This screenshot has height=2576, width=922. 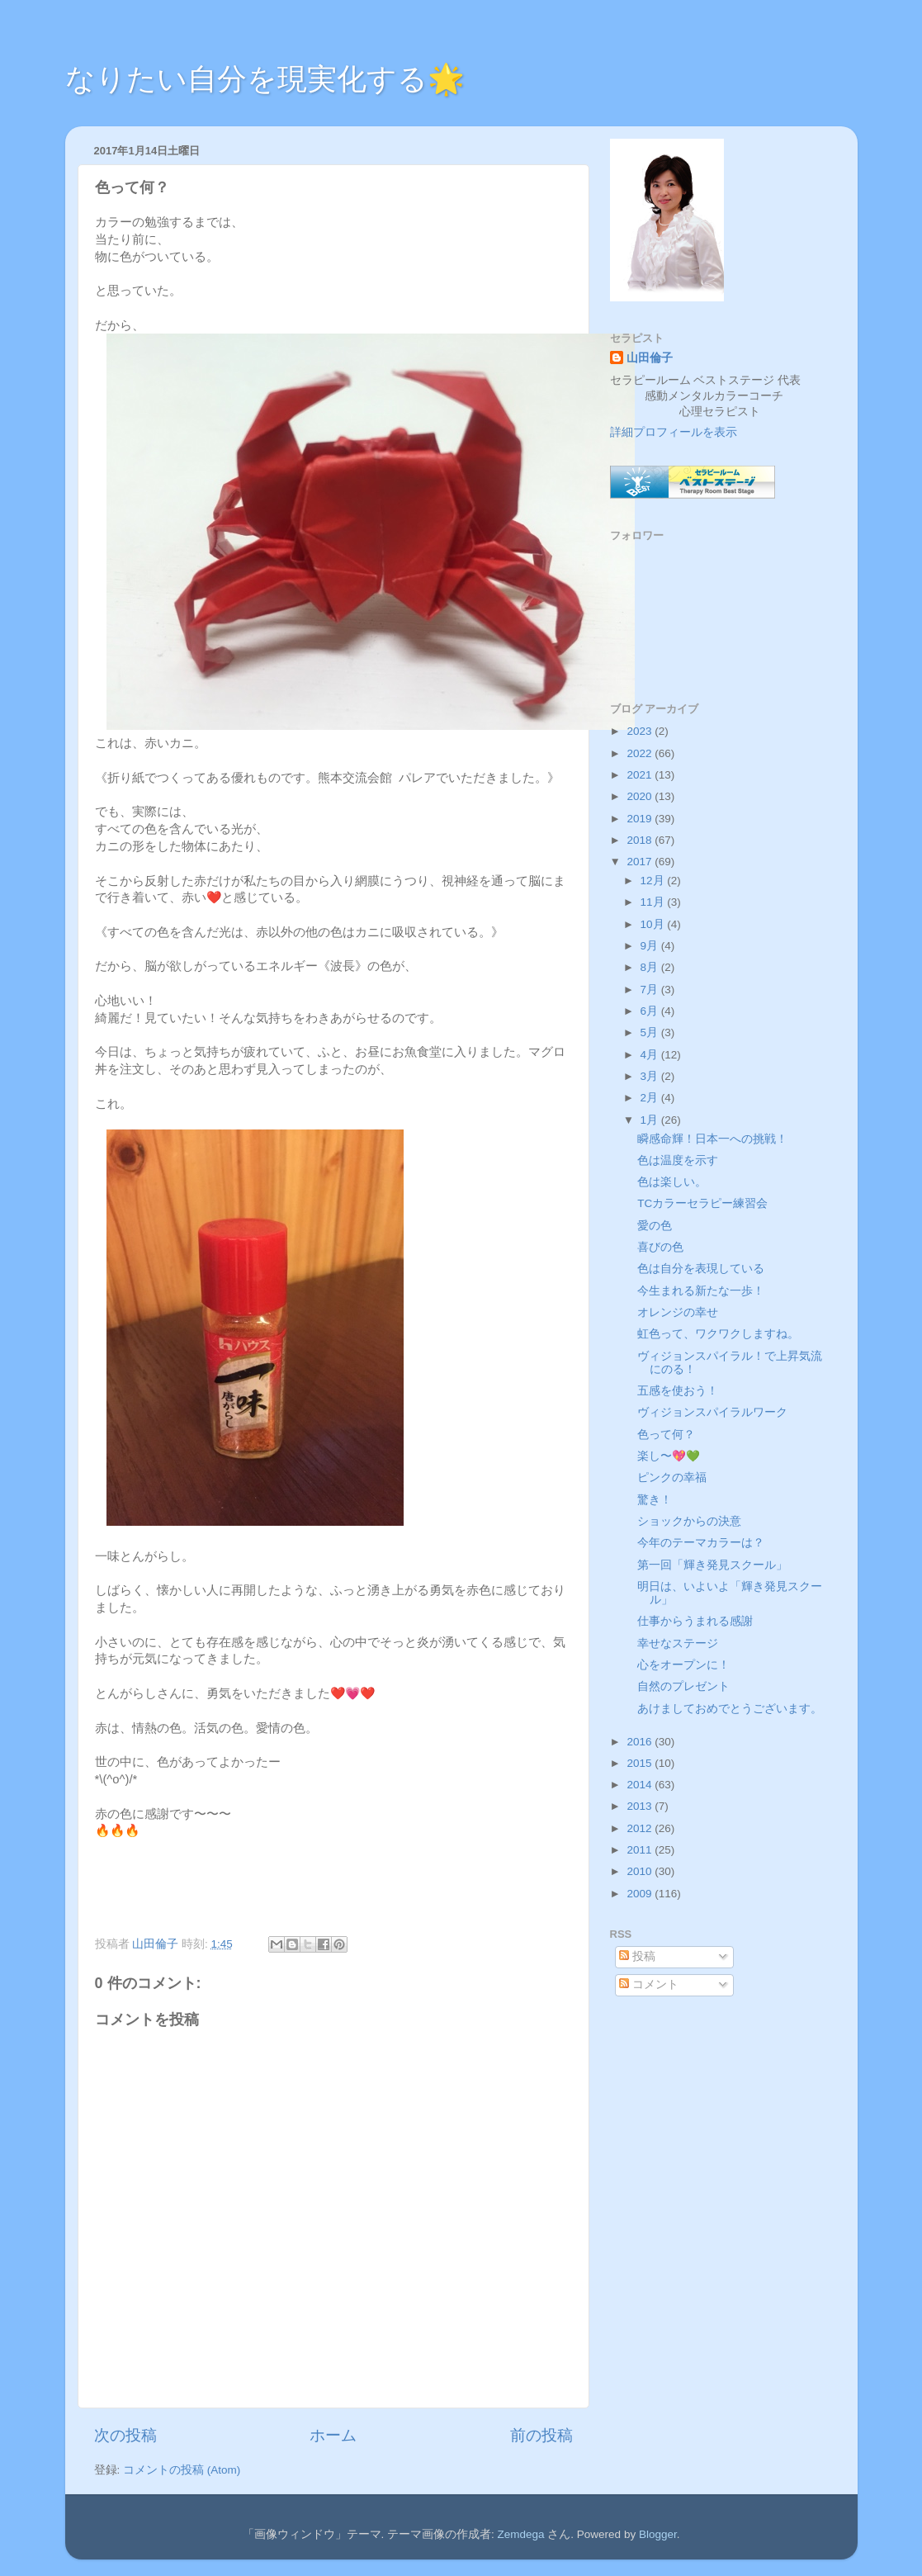 What do you see at coordinates (640, 861) in the screenshot?
I see `2017` at bounding box center [640, 861].